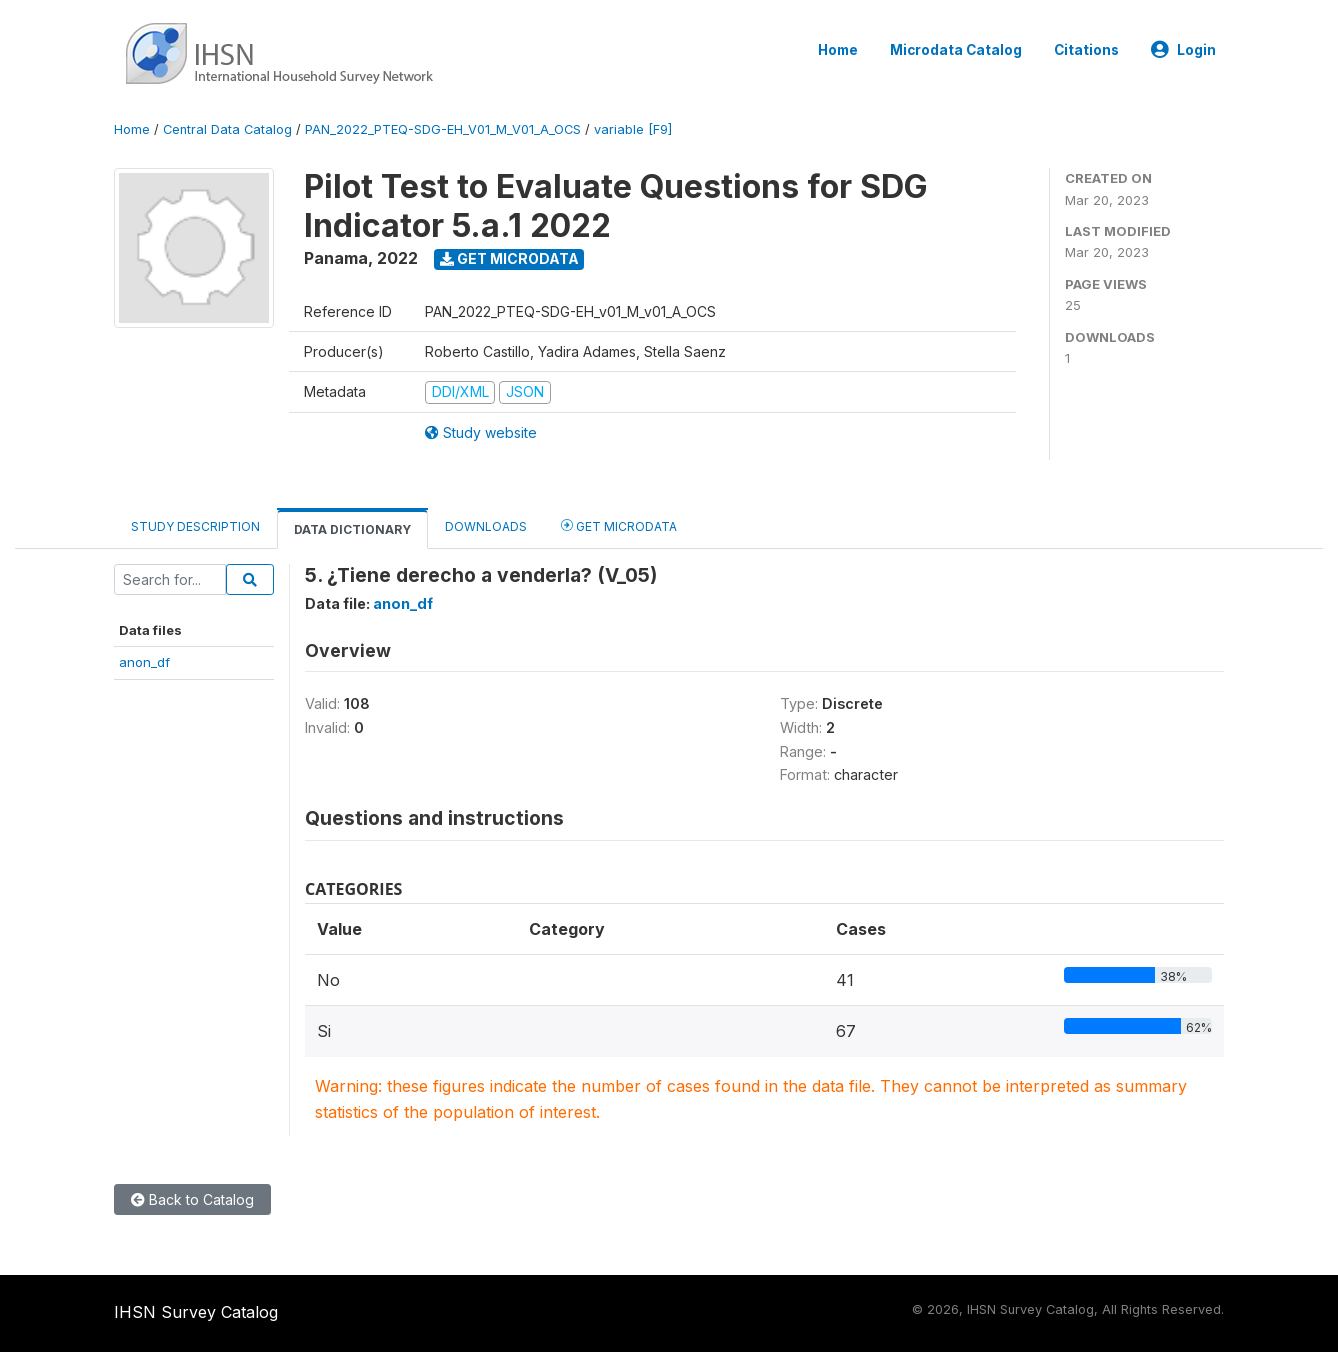 This screenshot has height=1352, width=1338. Describe the element at coordinates (1183, 50) in the screenshot. I see `Login` at that location.